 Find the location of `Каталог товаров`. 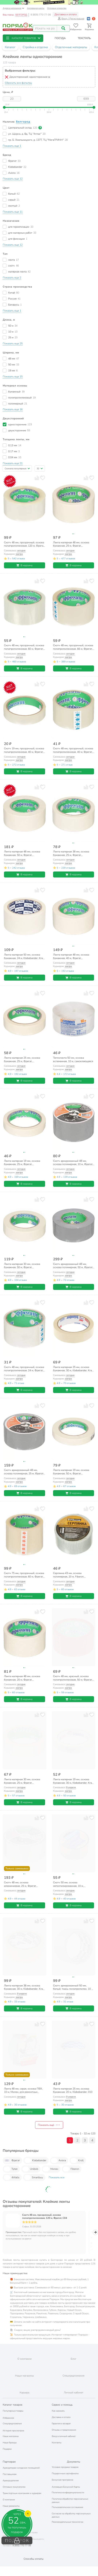

Каталог товаров is located at coordinates (12, 2404).